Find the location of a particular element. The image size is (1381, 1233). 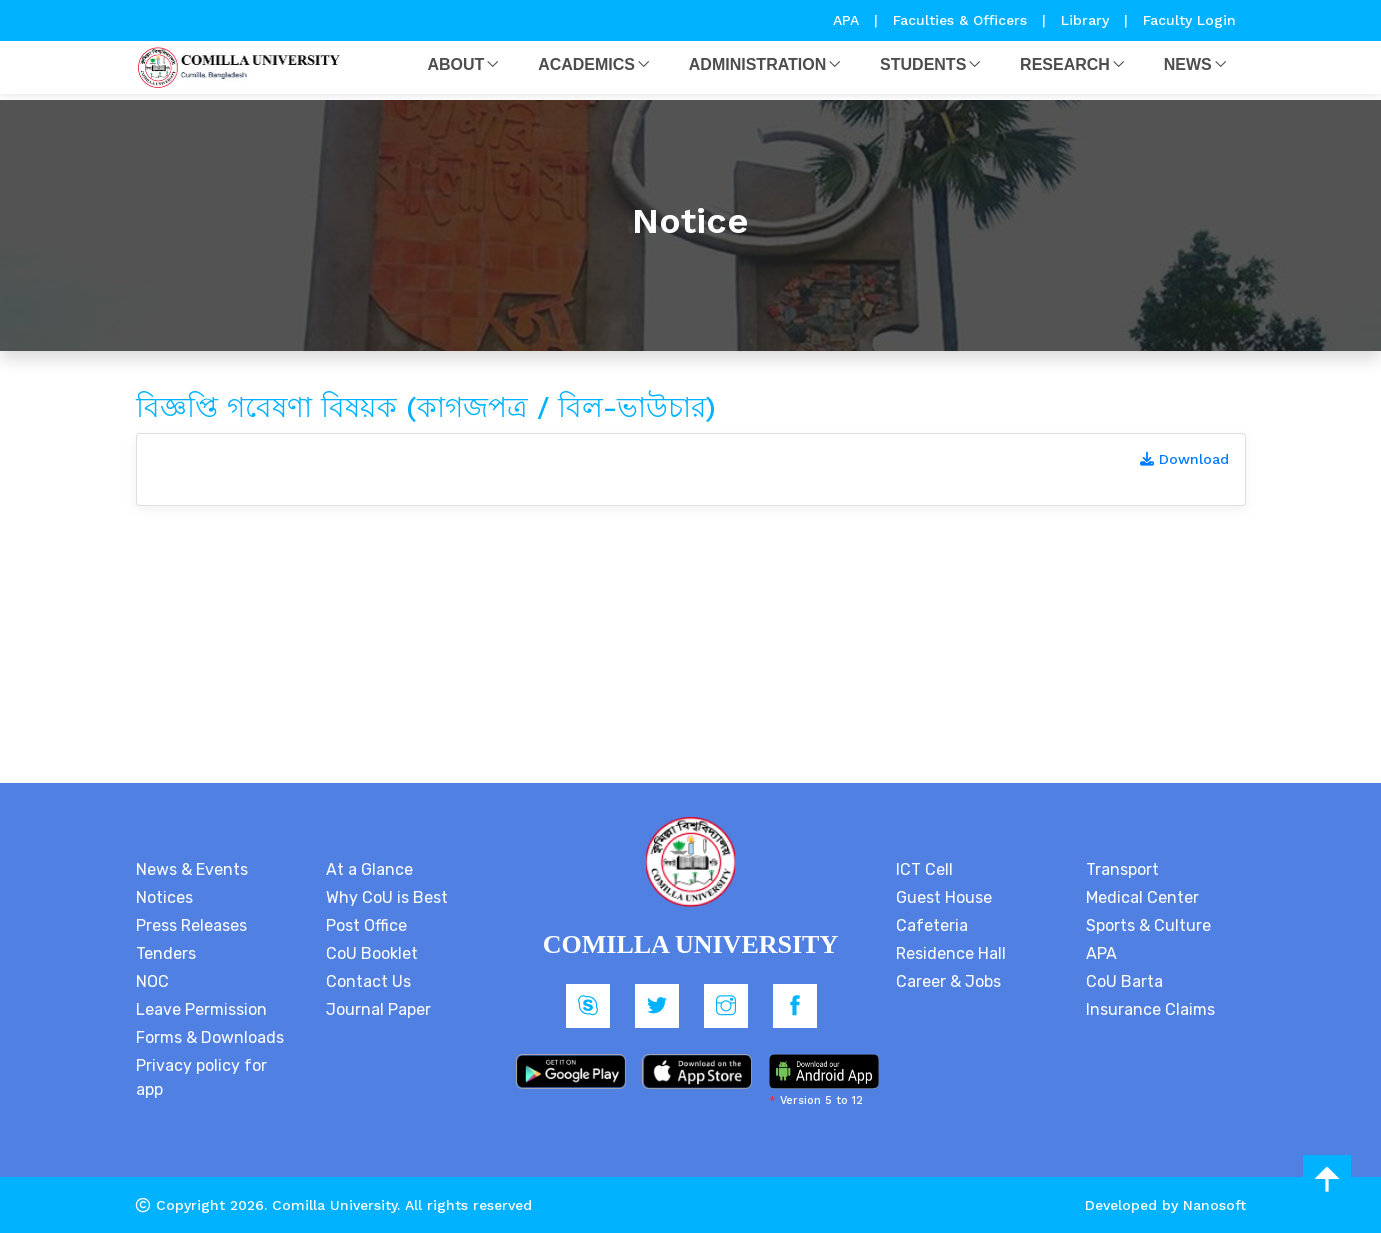

Faculties & Officers is located at coordinates (960, 20).